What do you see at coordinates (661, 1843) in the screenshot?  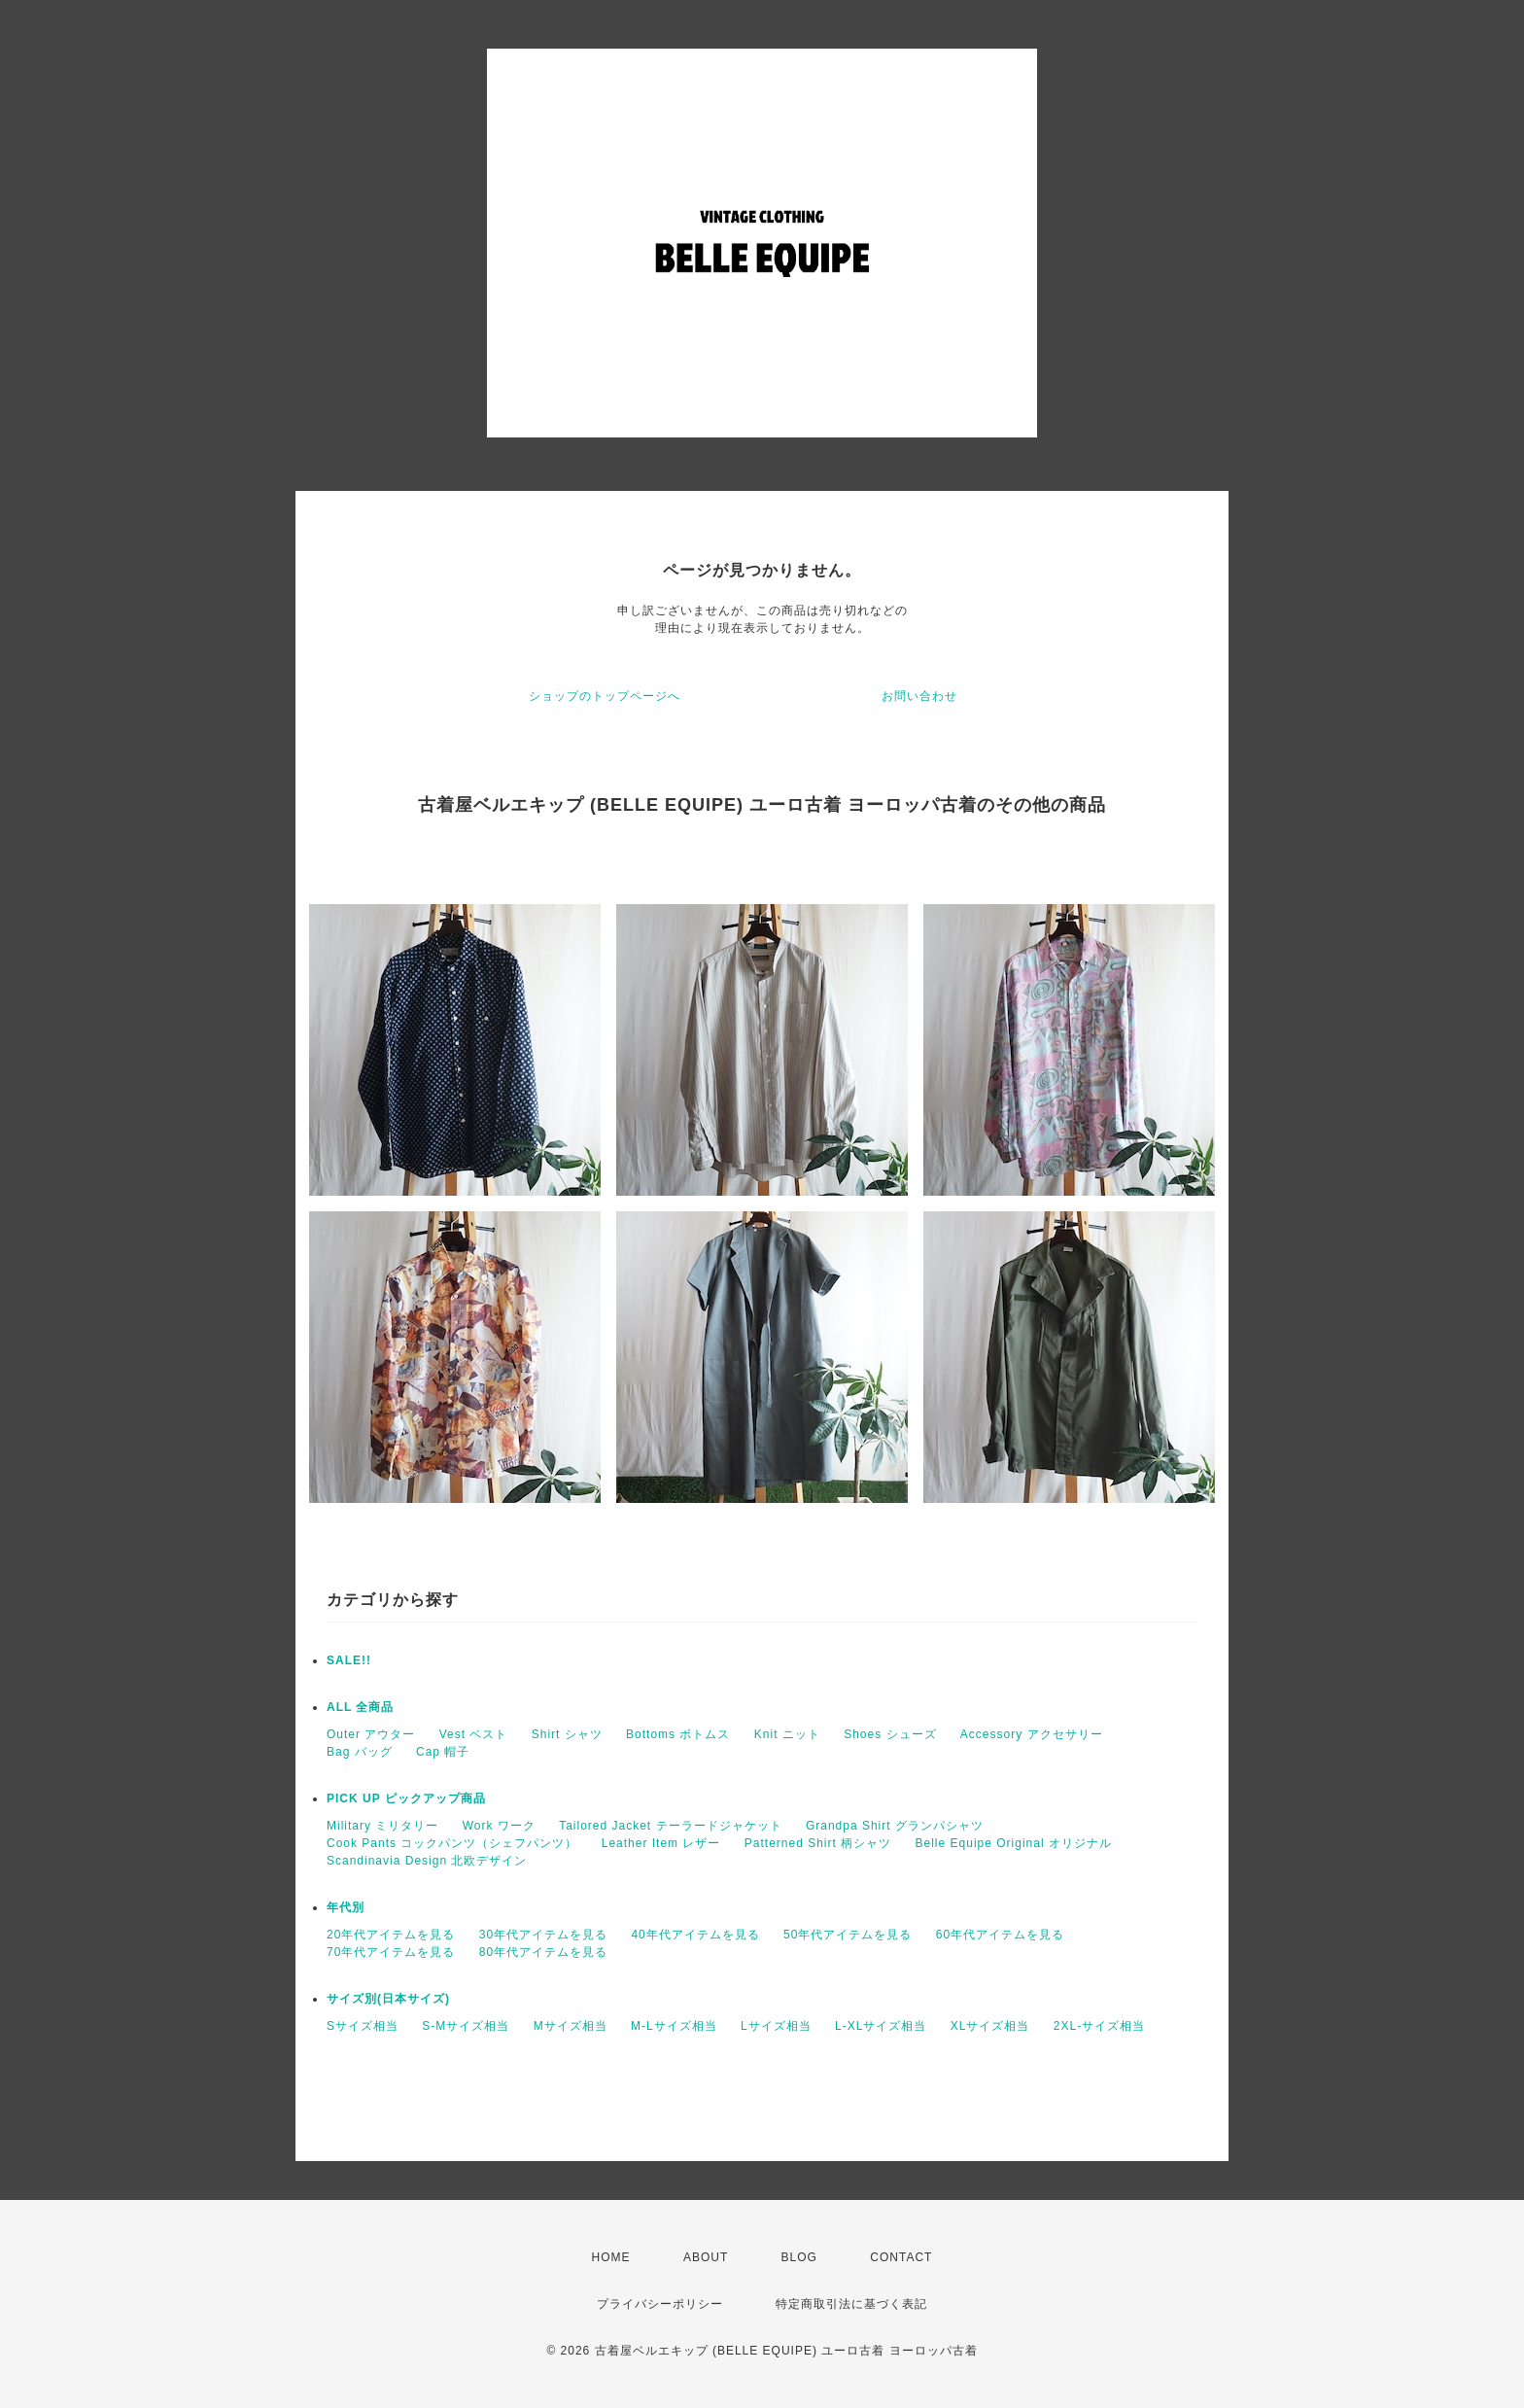 I see `Leather Item レザー` at bounding box center [661, 1843].